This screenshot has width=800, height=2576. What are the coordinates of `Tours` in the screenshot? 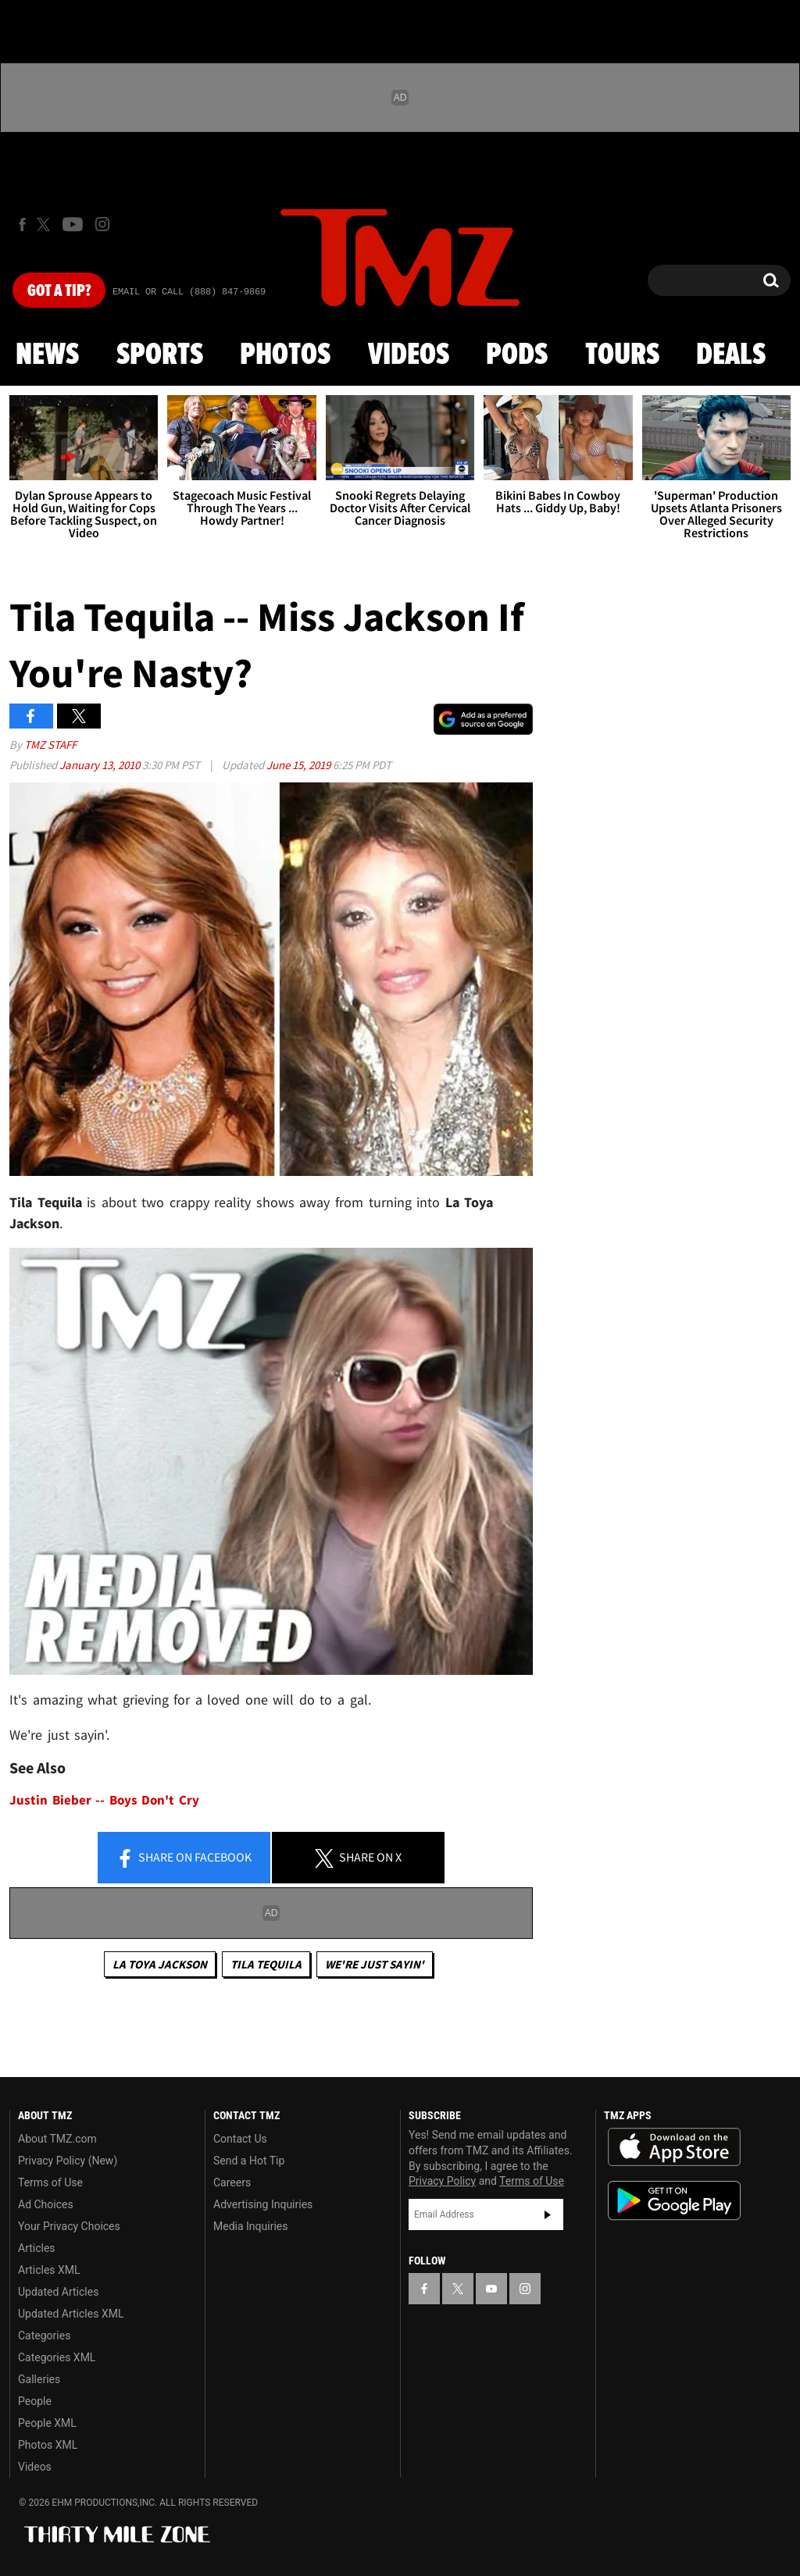 It's located at (622, 355).